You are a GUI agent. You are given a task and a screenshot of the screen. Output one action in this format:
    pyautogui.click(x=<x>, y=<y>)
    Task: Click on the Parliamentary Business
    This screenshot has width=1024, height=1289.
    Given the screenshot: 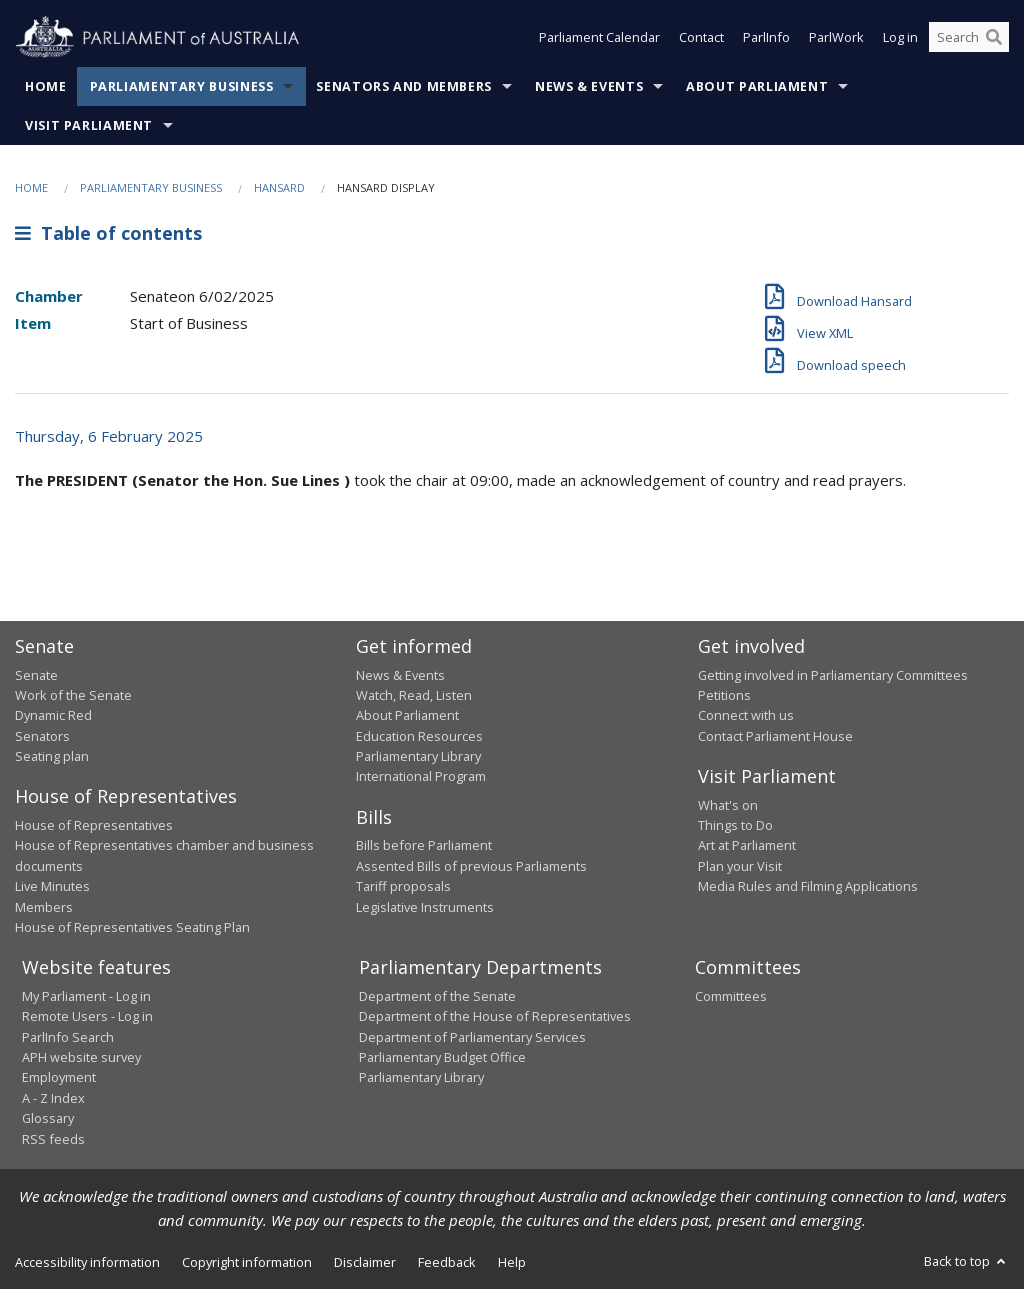 What is the action you would take?
    pyautogui.click(x=182, y=86)
    